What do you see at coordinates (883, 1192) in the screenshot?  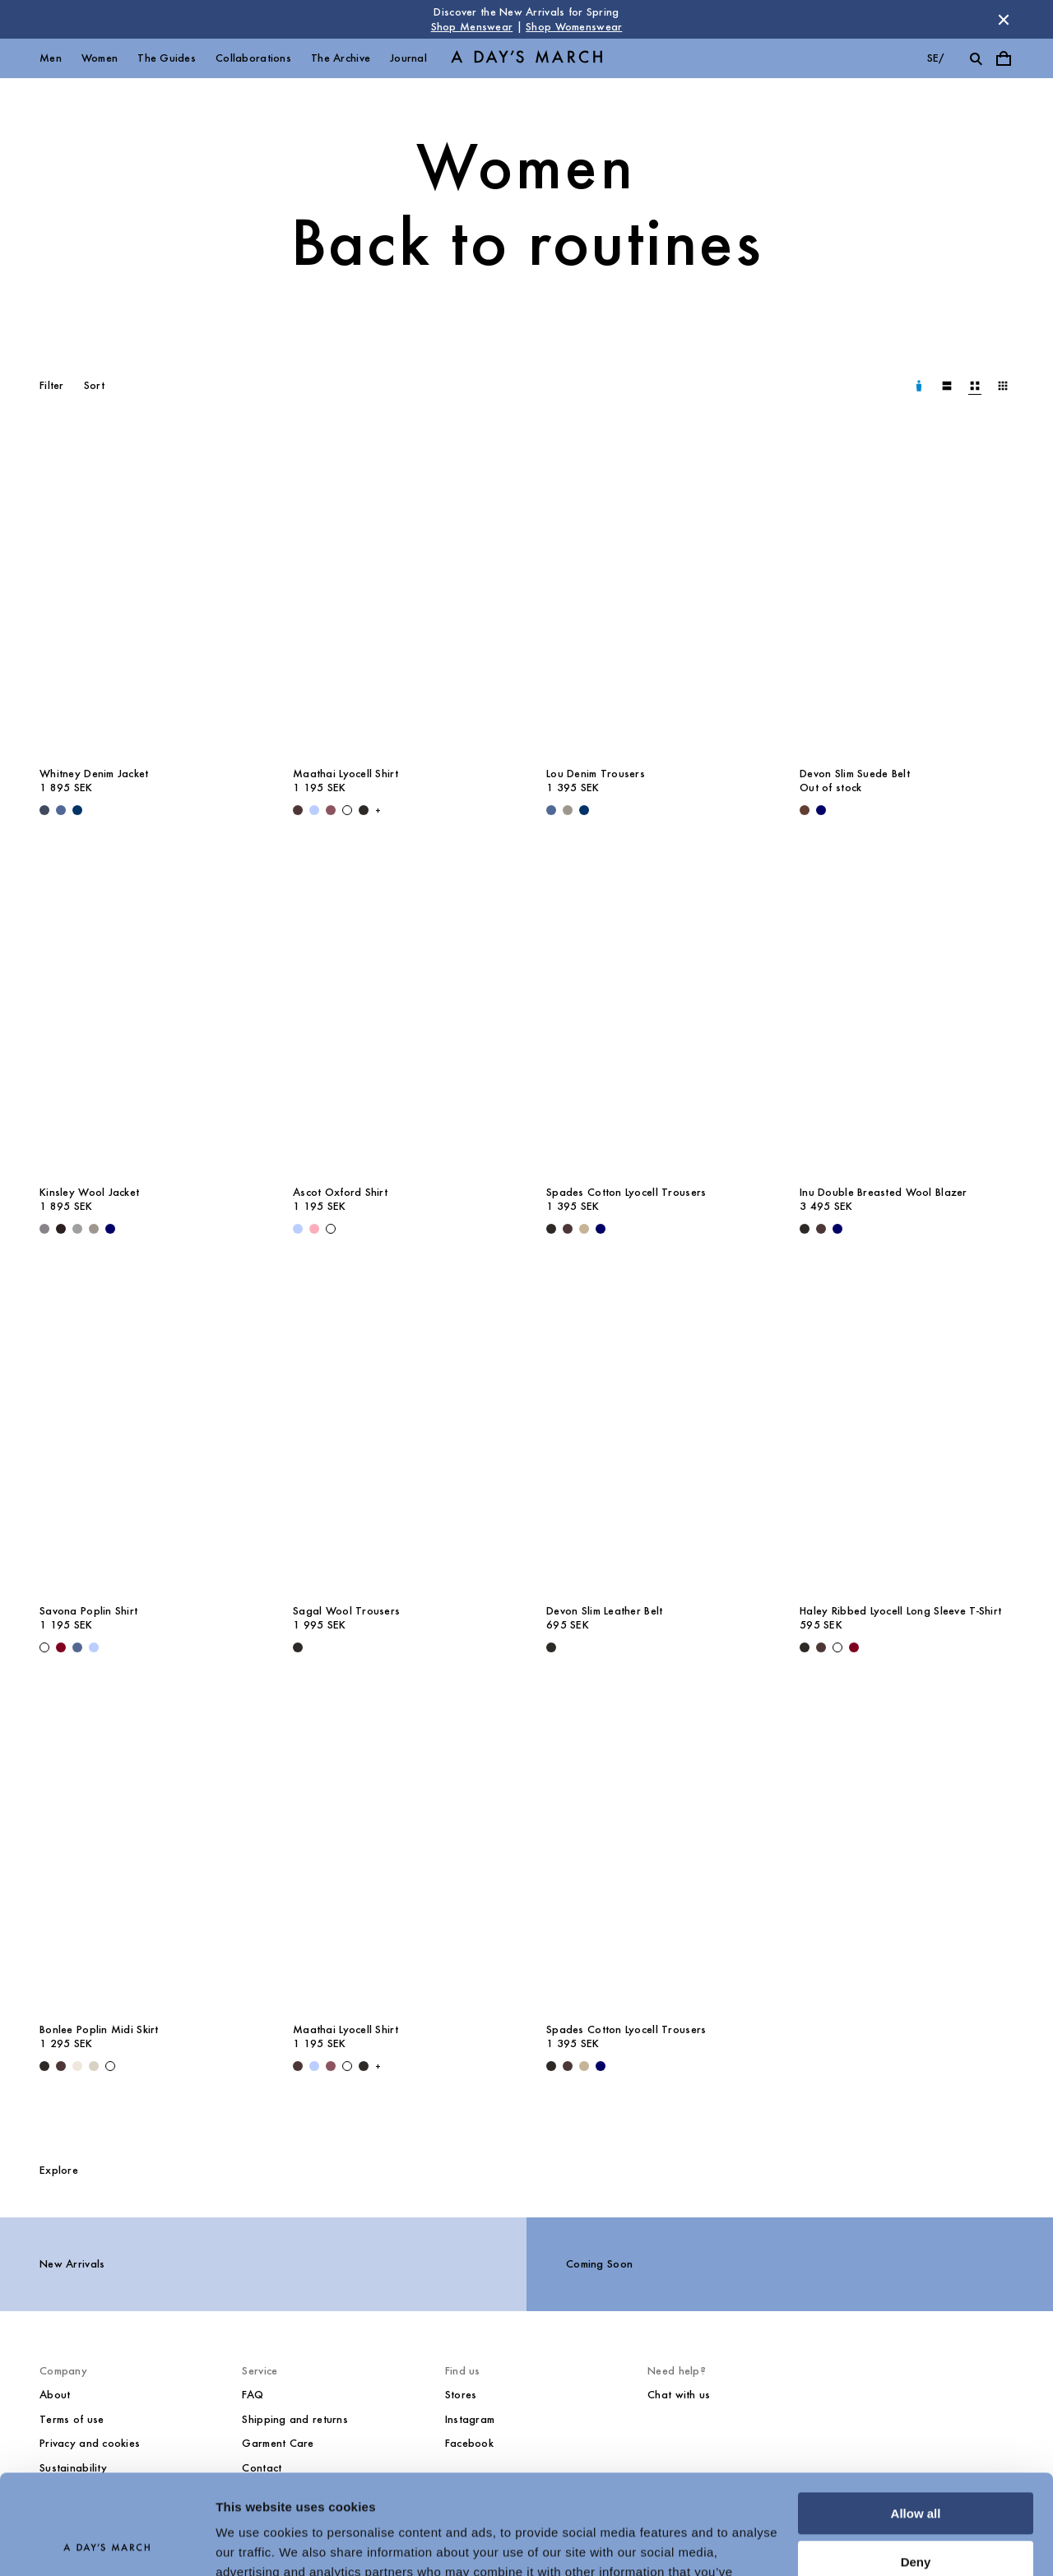 I see `Inu Double Breasted Wool Blazer` at bounding box center [883, 1192].